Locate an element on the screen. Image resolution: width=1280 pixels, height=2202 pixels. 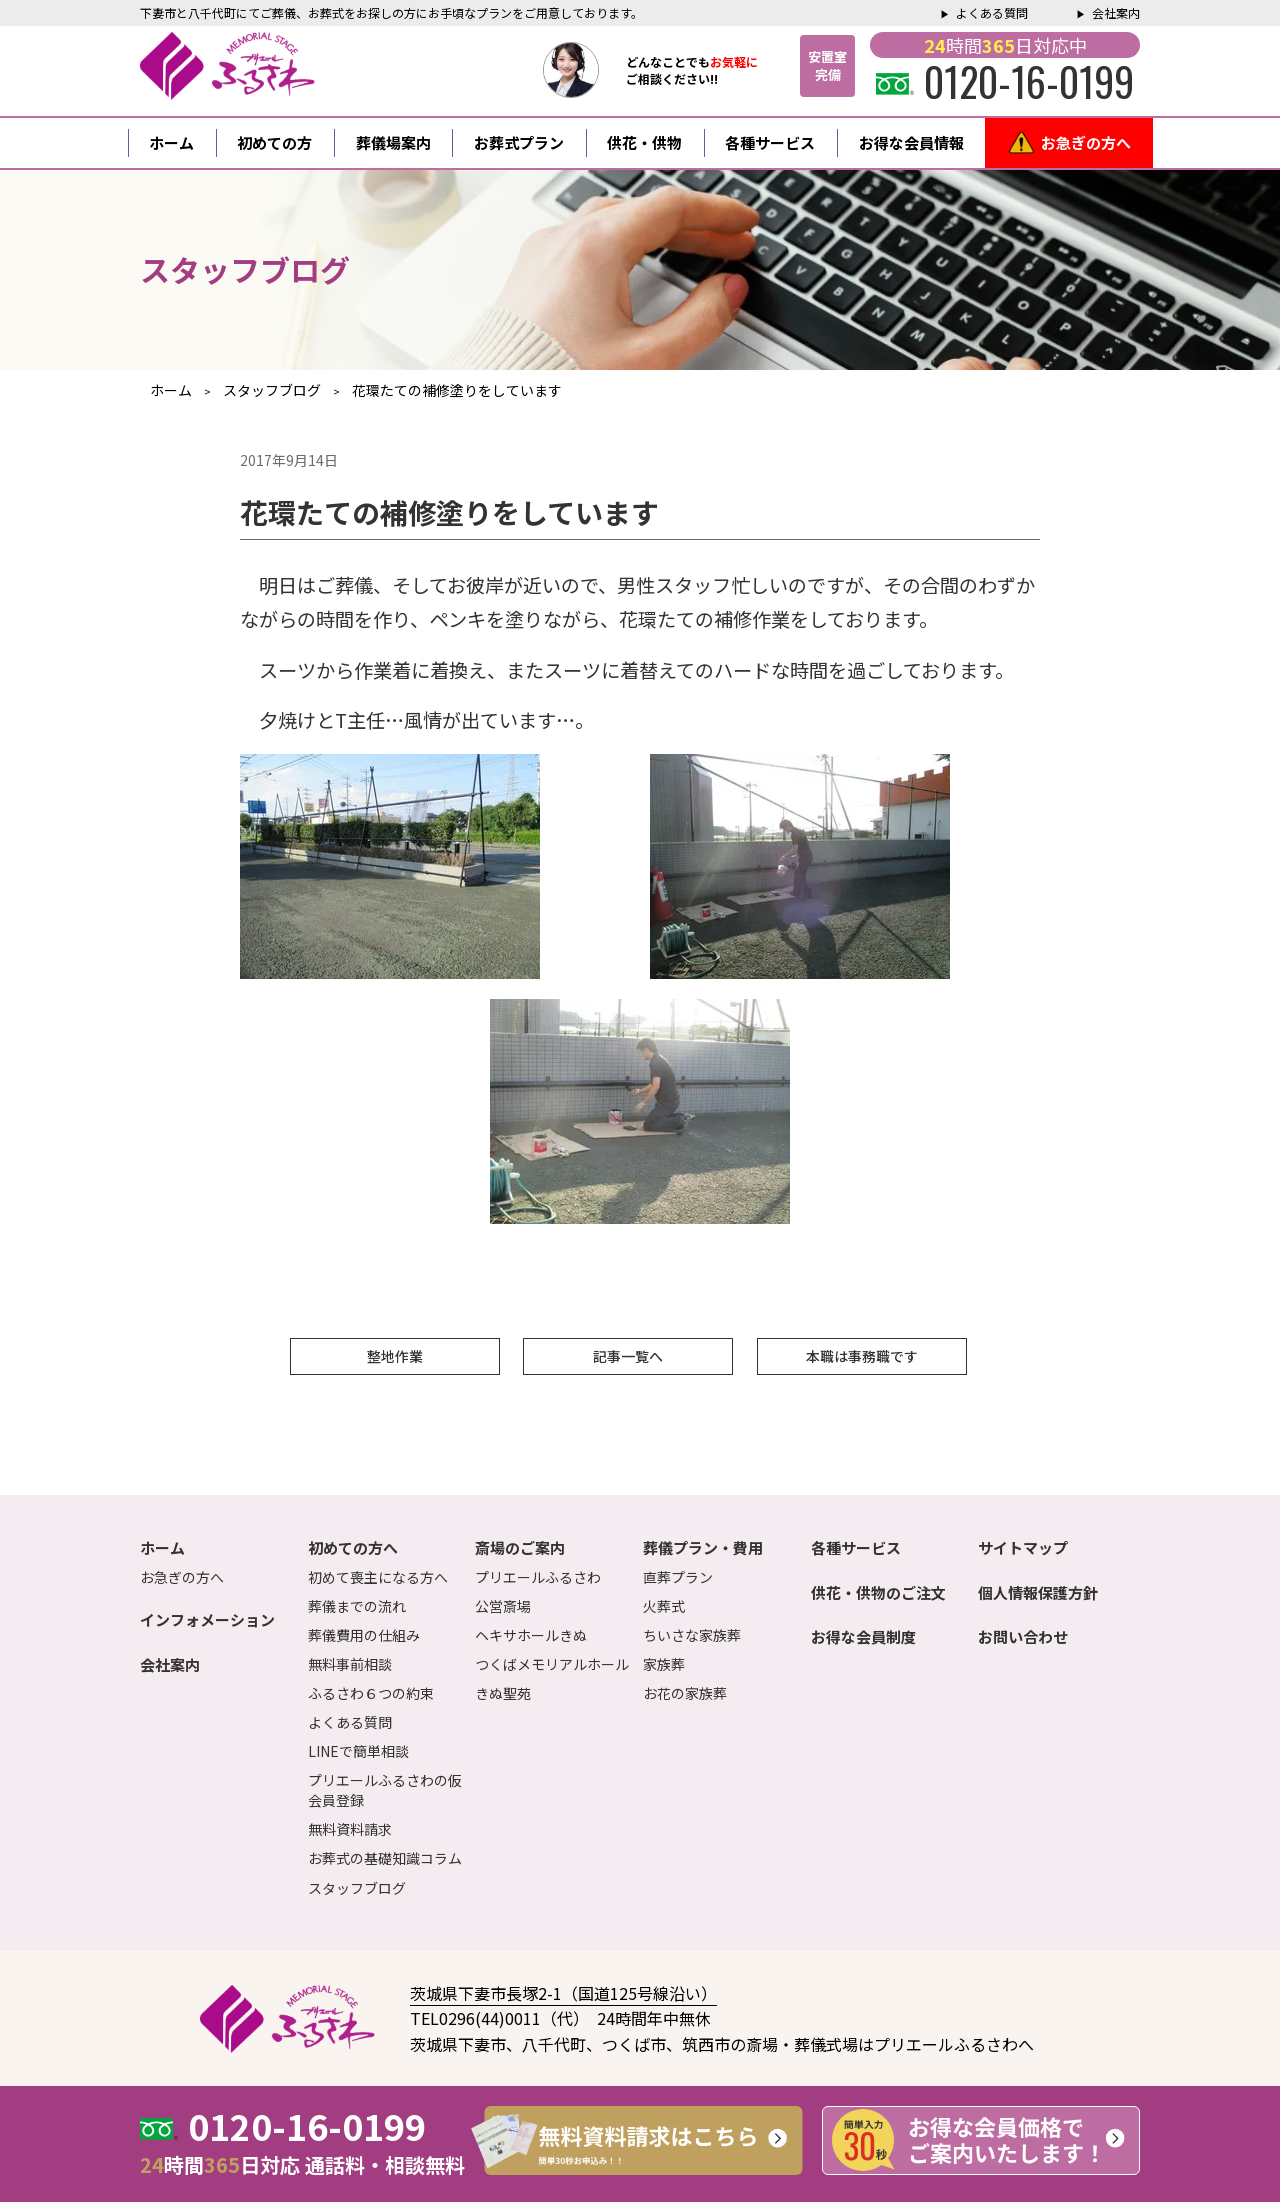
ちいさな家族葬 is located at coordinates (692, 1635).